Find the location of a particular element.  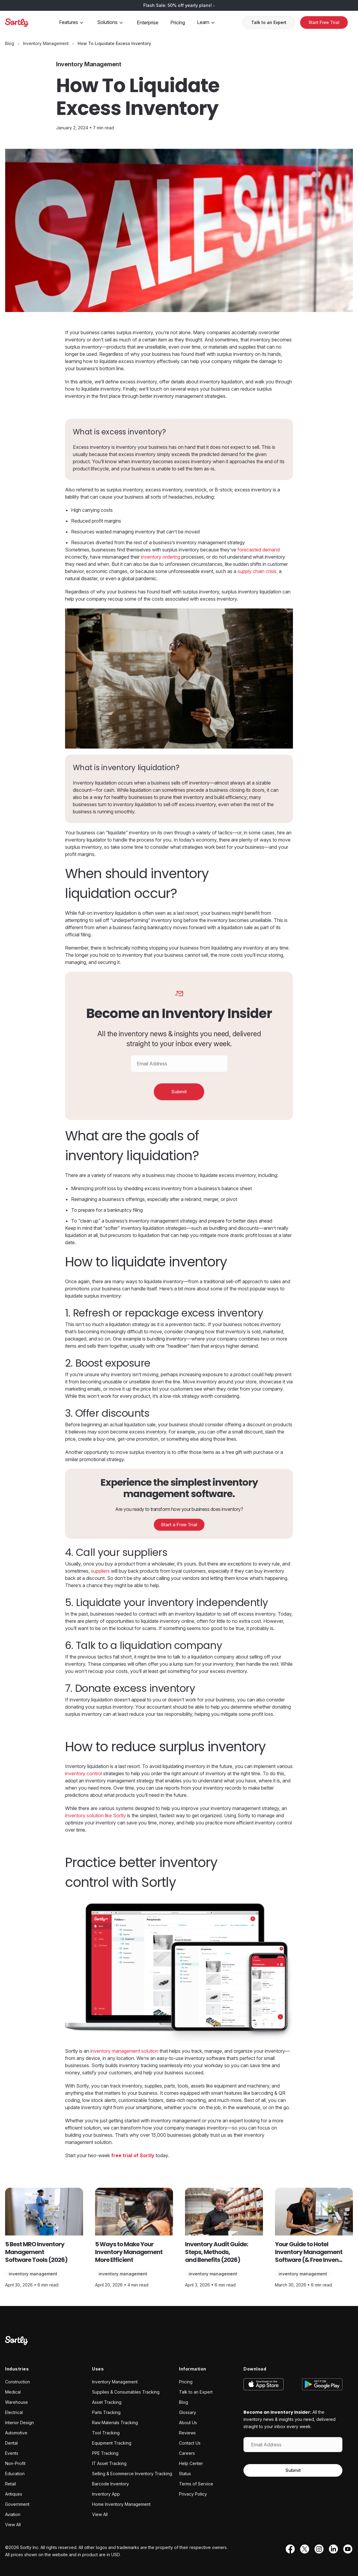

Antiques is located at coordinates (13, 2493).